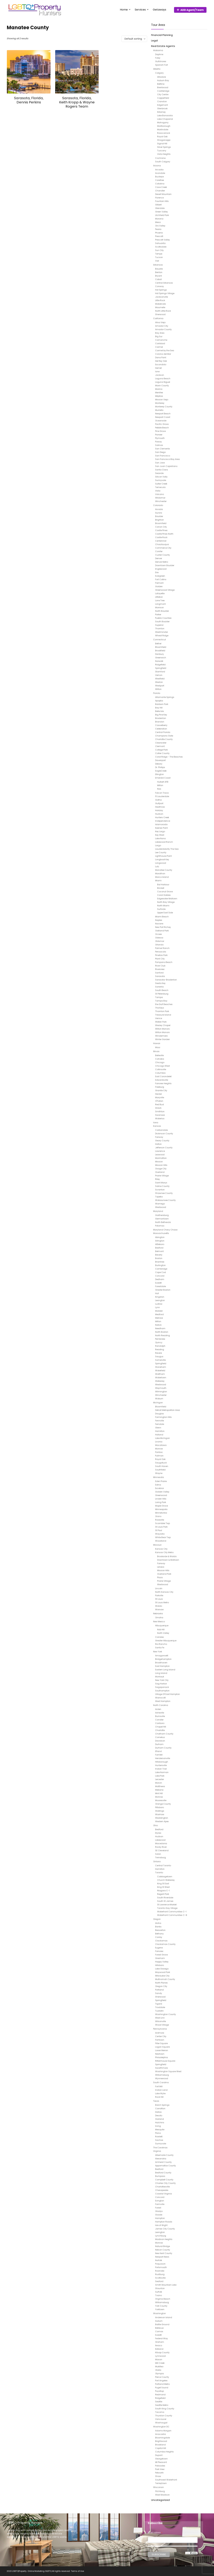  What do you see at coordinates (160, 873) in the screenshot?
I see `Marathon` at bounding box center [160, 873].